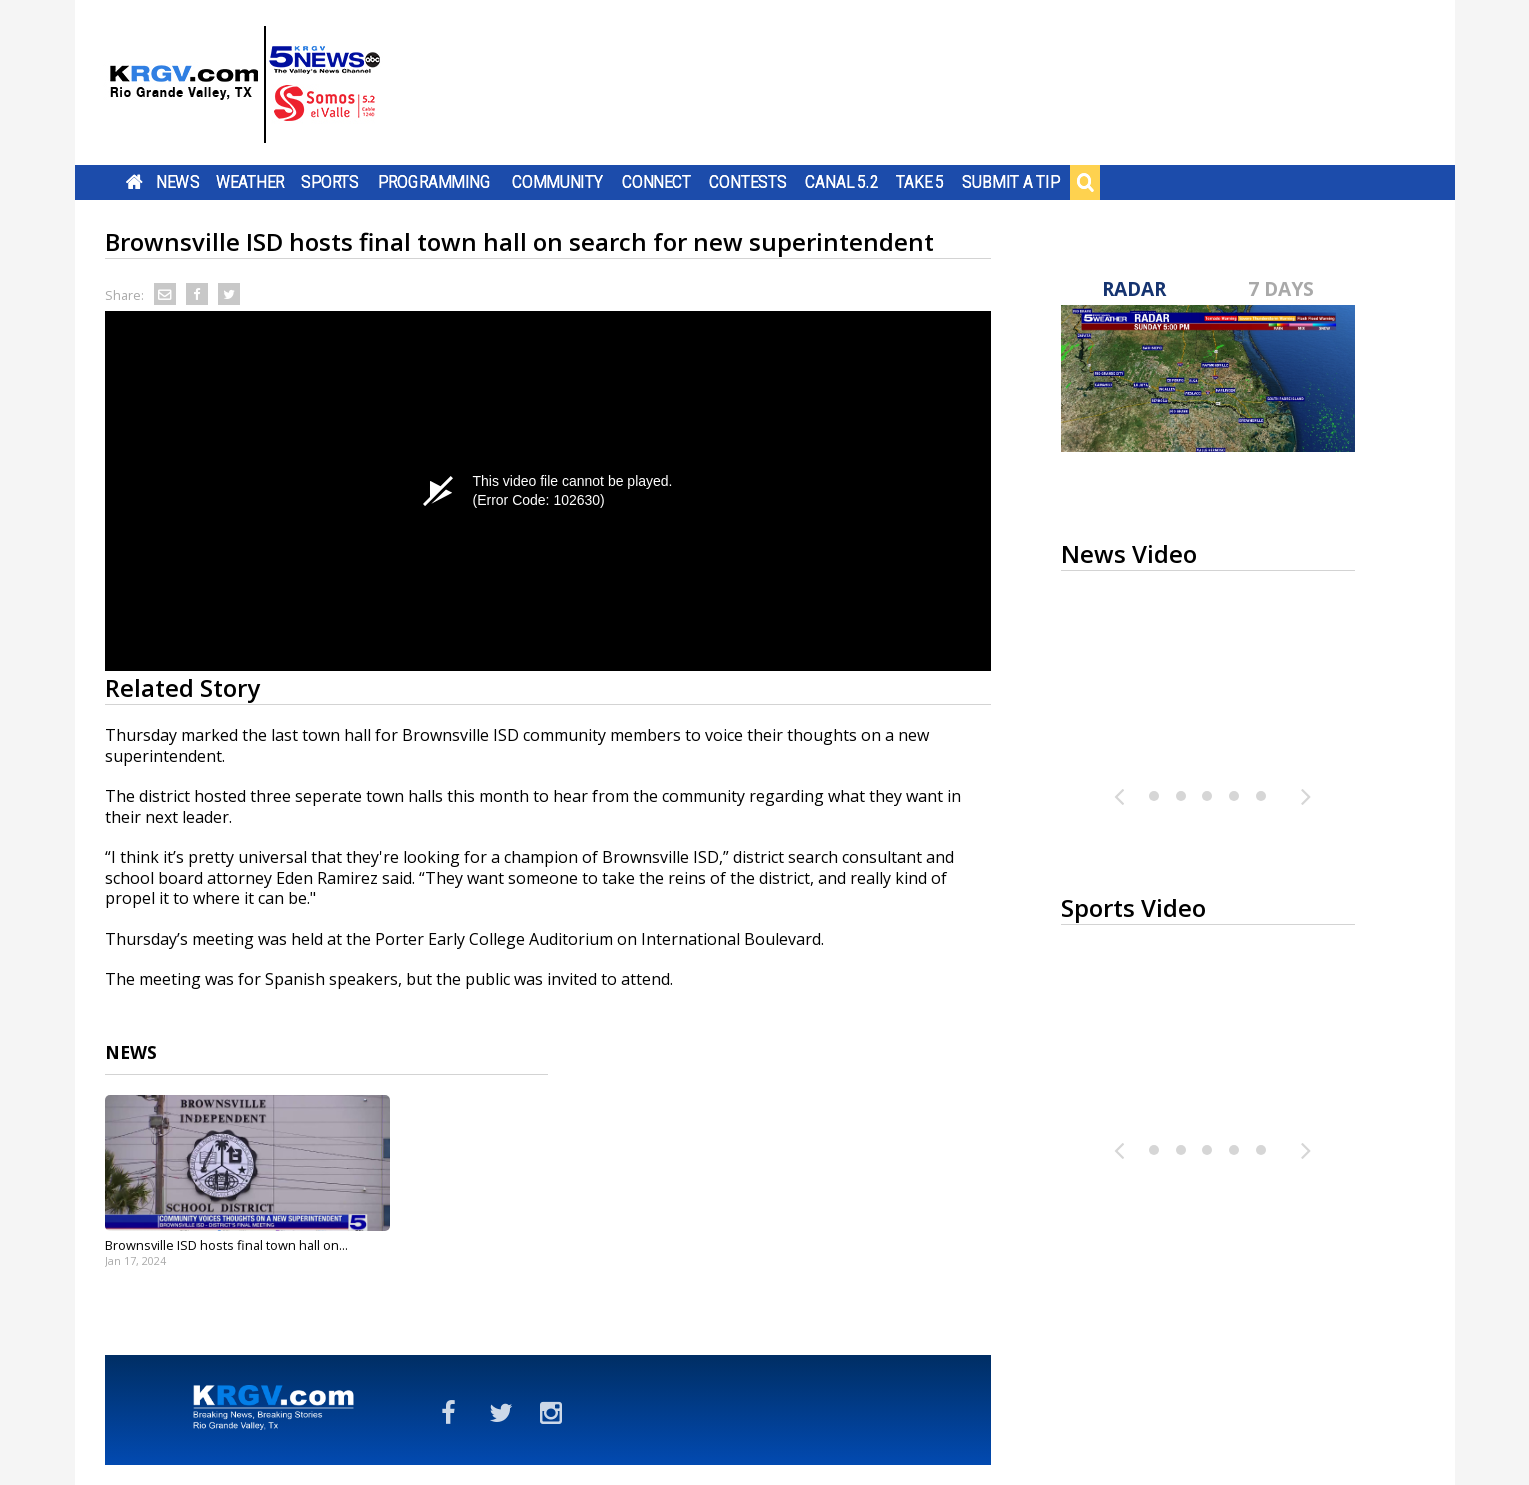 The height and width of the screenshot is (1485, 1529). What do you see at coordinates (557, 182) in the screenshot?
I see `Community` at bounding box center [557, 182].